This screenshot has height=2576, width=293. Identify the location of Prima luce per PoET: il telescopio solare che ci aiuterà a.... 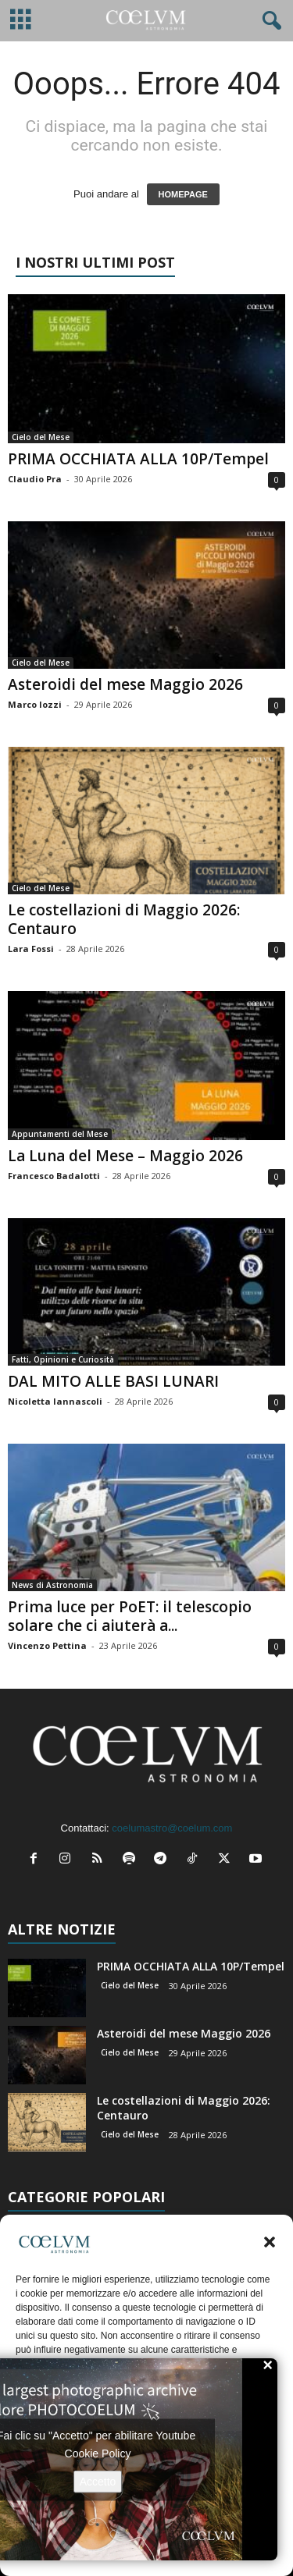
(130, 1616).